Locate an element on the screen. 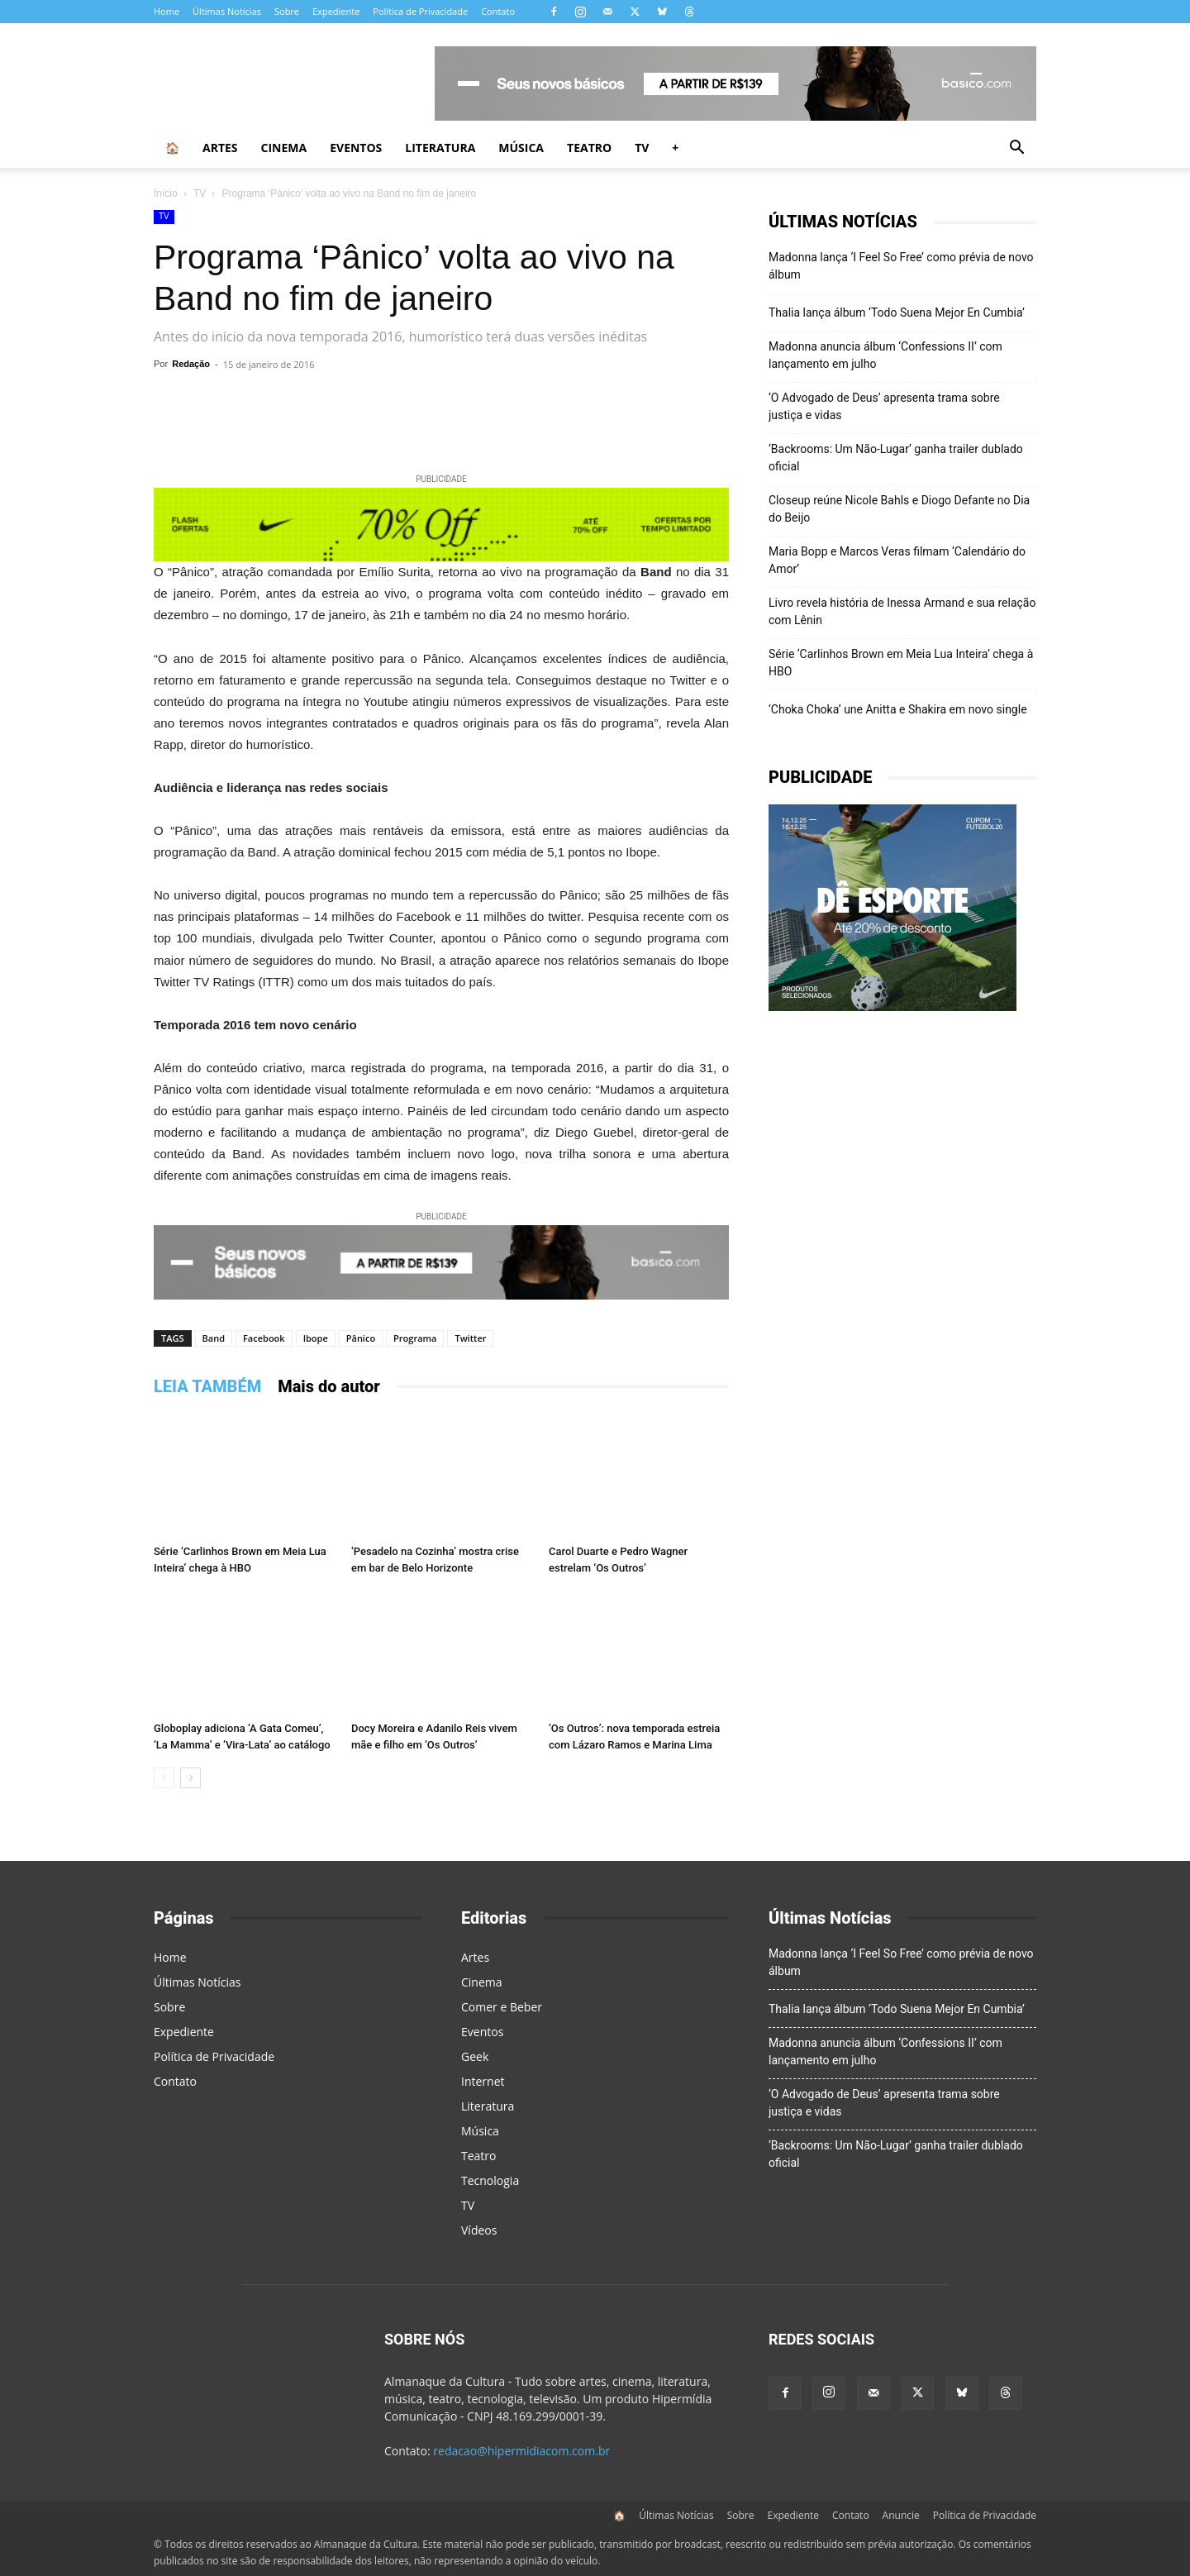 The width and height of the screenshot is (1190, 2576). Sobre is located at coordinates (286, 11).